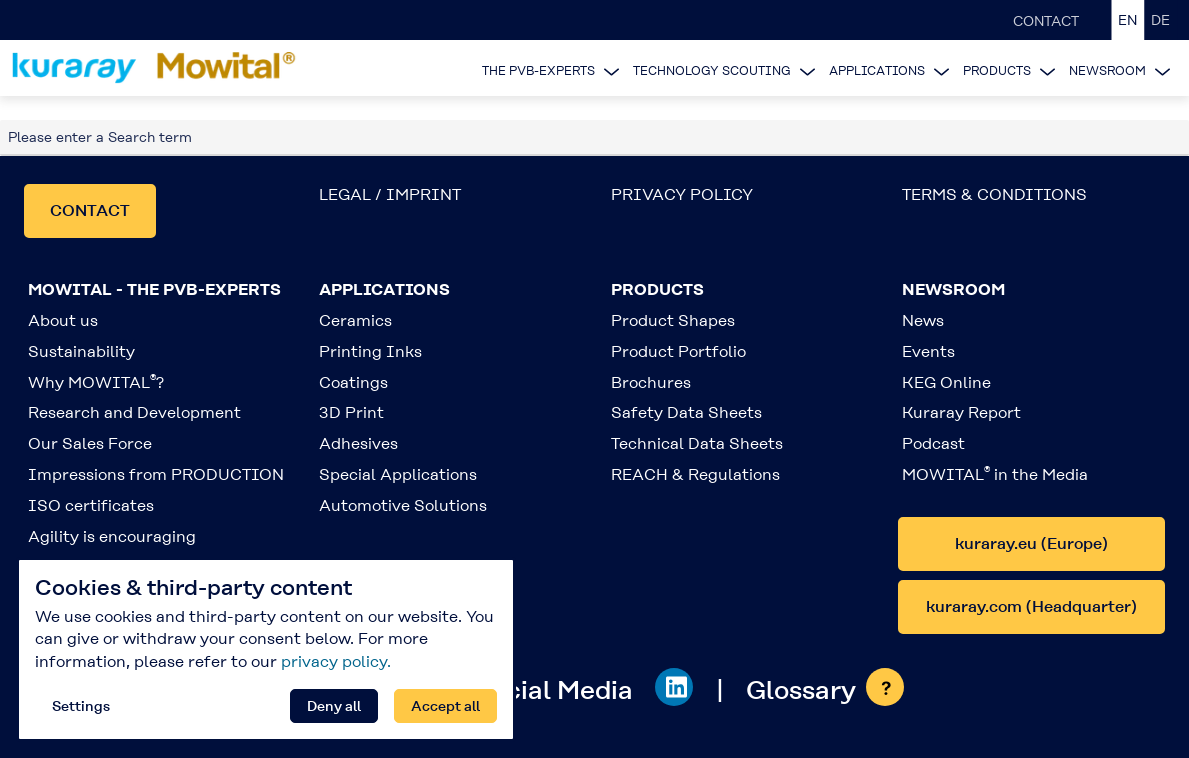  Describe the element at coordinates (928, 351) in the screenshot. I see `Events` at that location.